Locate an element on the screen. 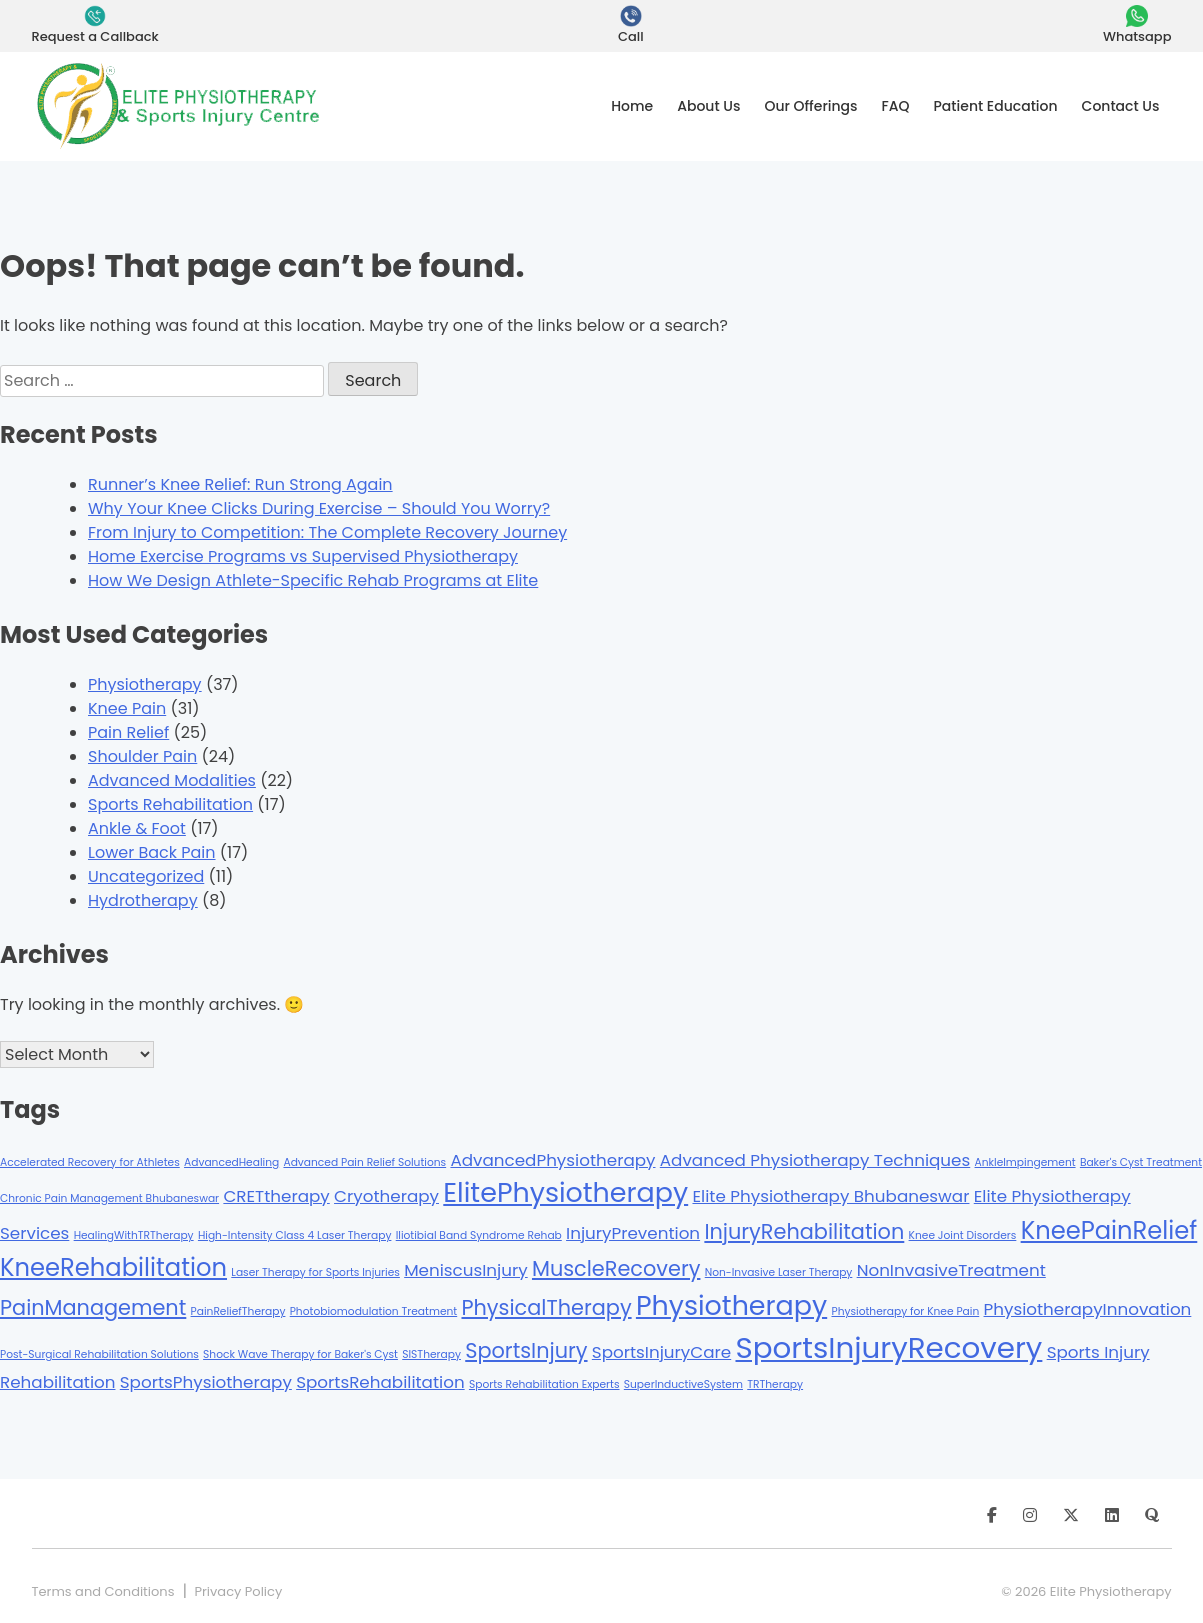 The height and width of the screenshot is (1623, 1203). SISTherapy [SISTherapy (1 item)] is located at coordinates (431, 1354).